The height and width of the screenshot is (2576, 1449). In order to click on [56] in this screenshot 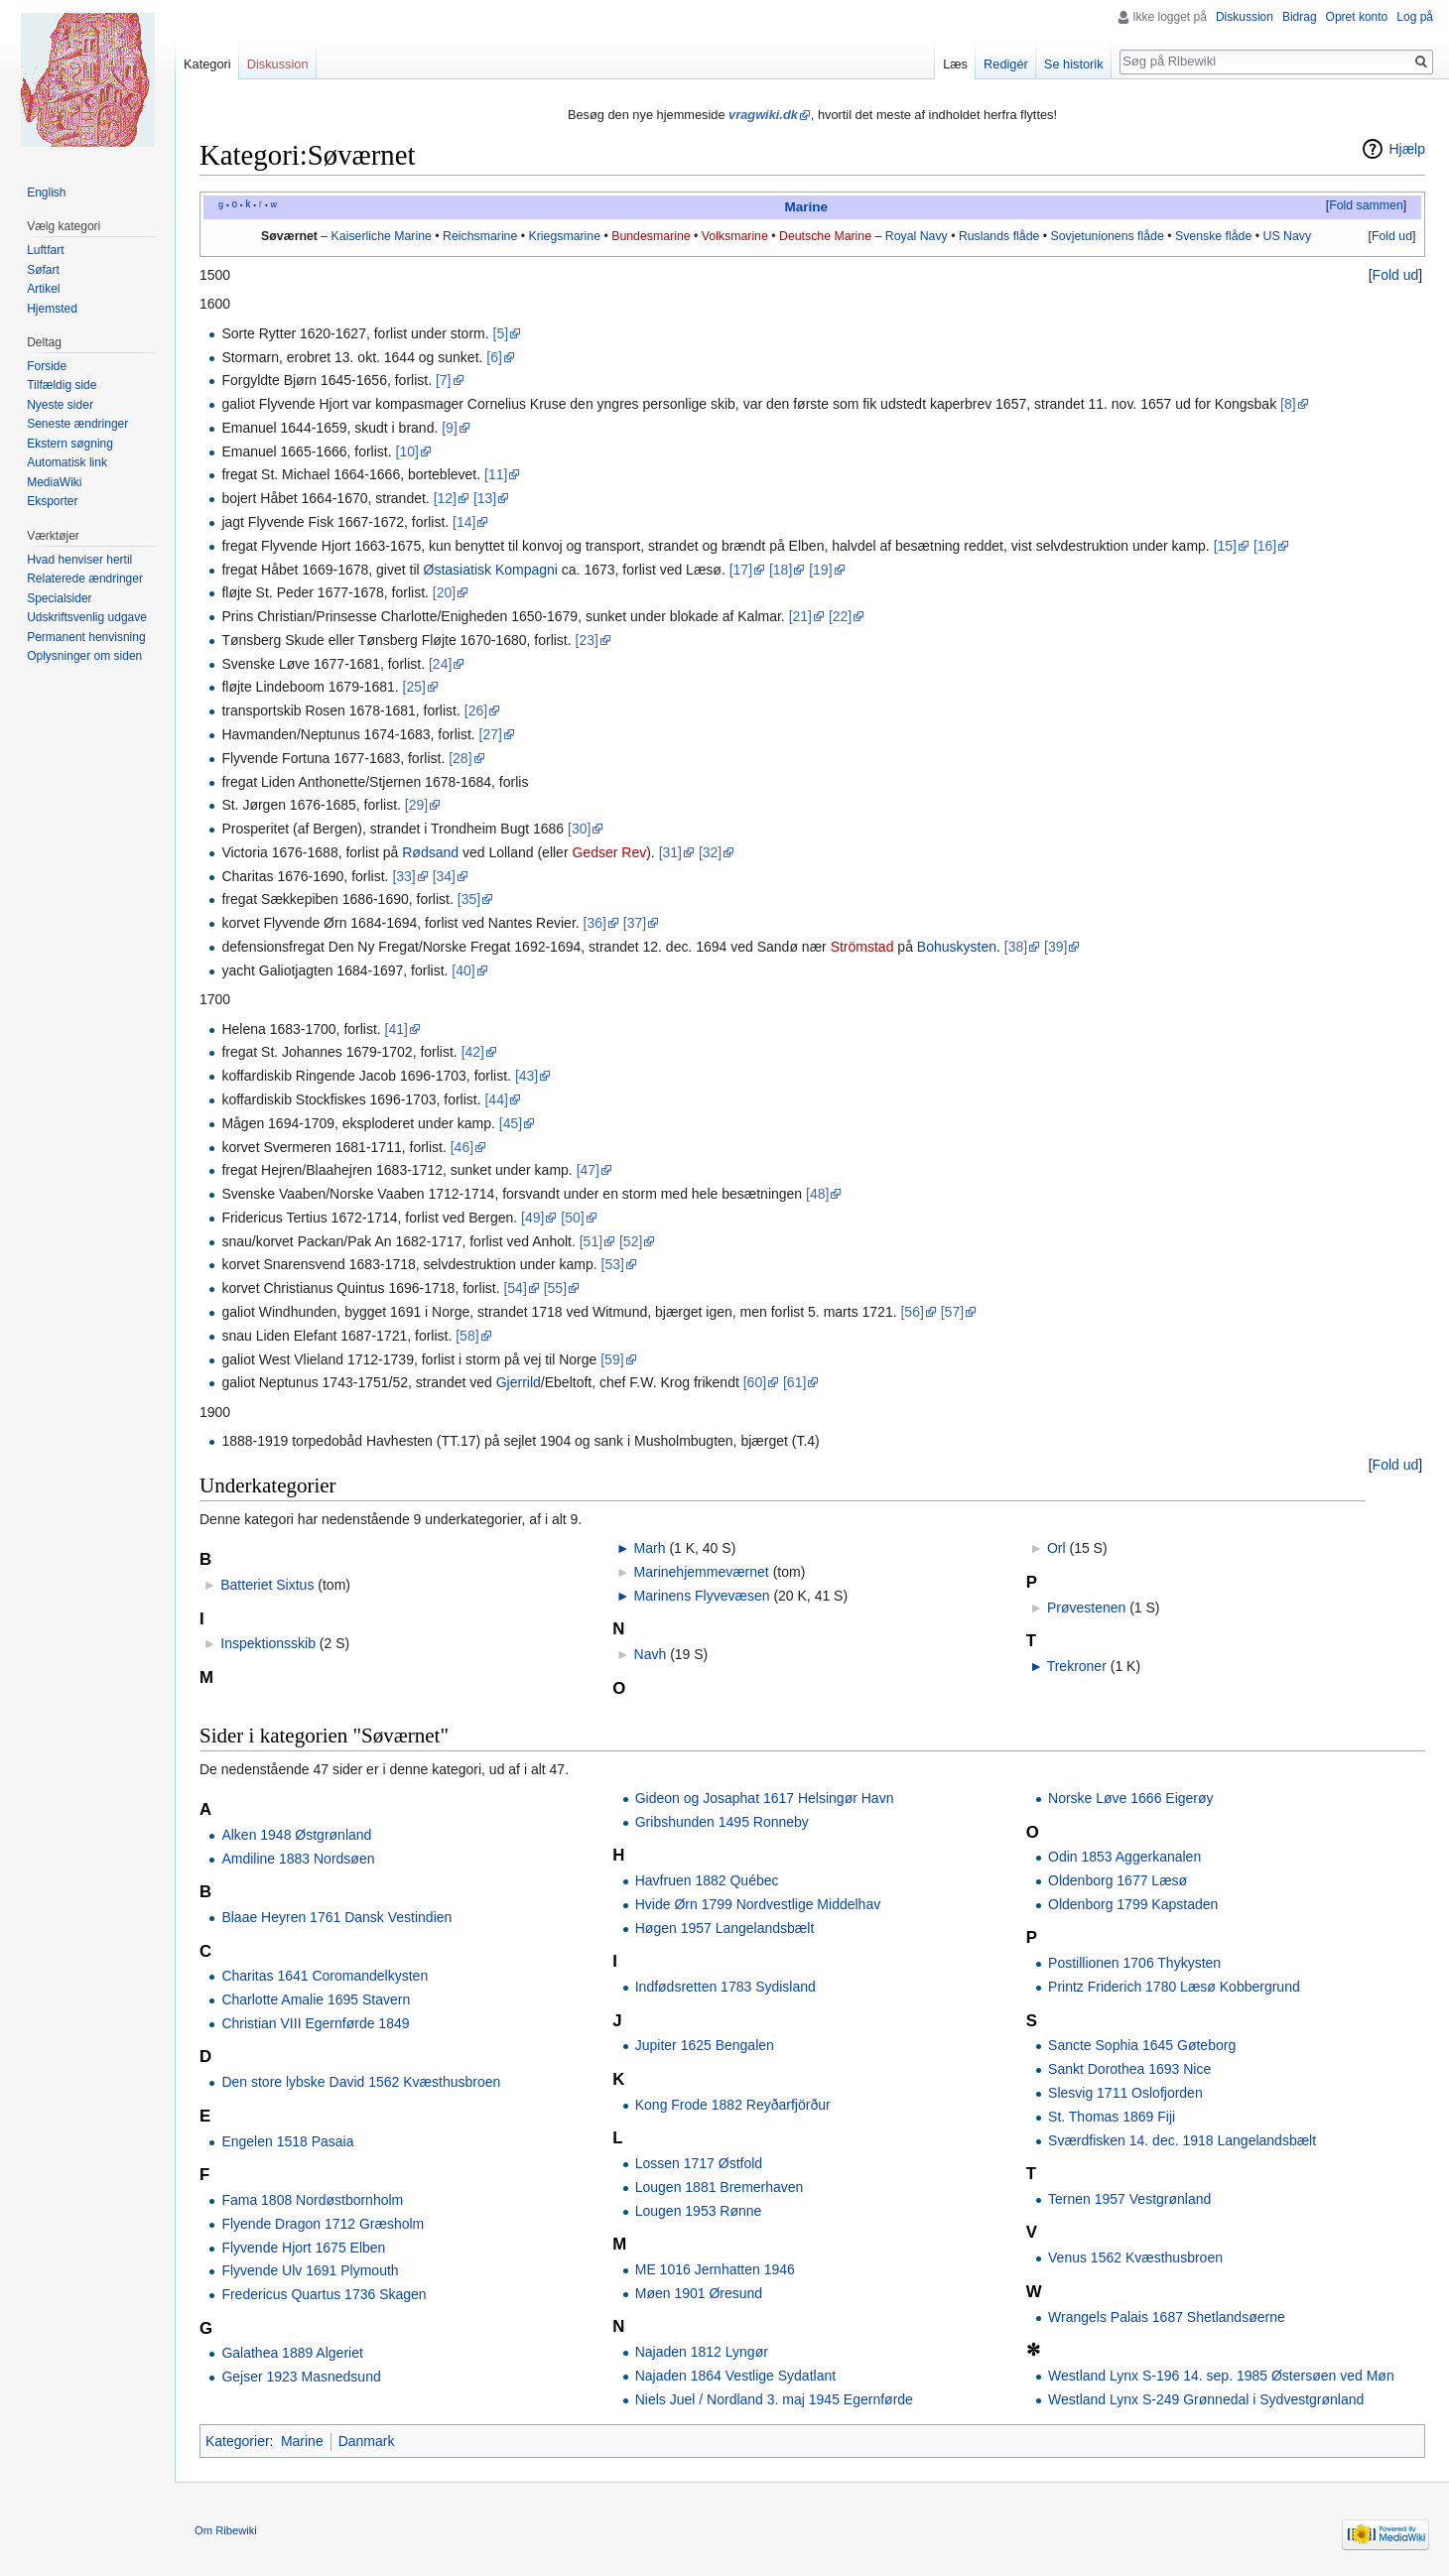, I will do `click(911, 1312)`.